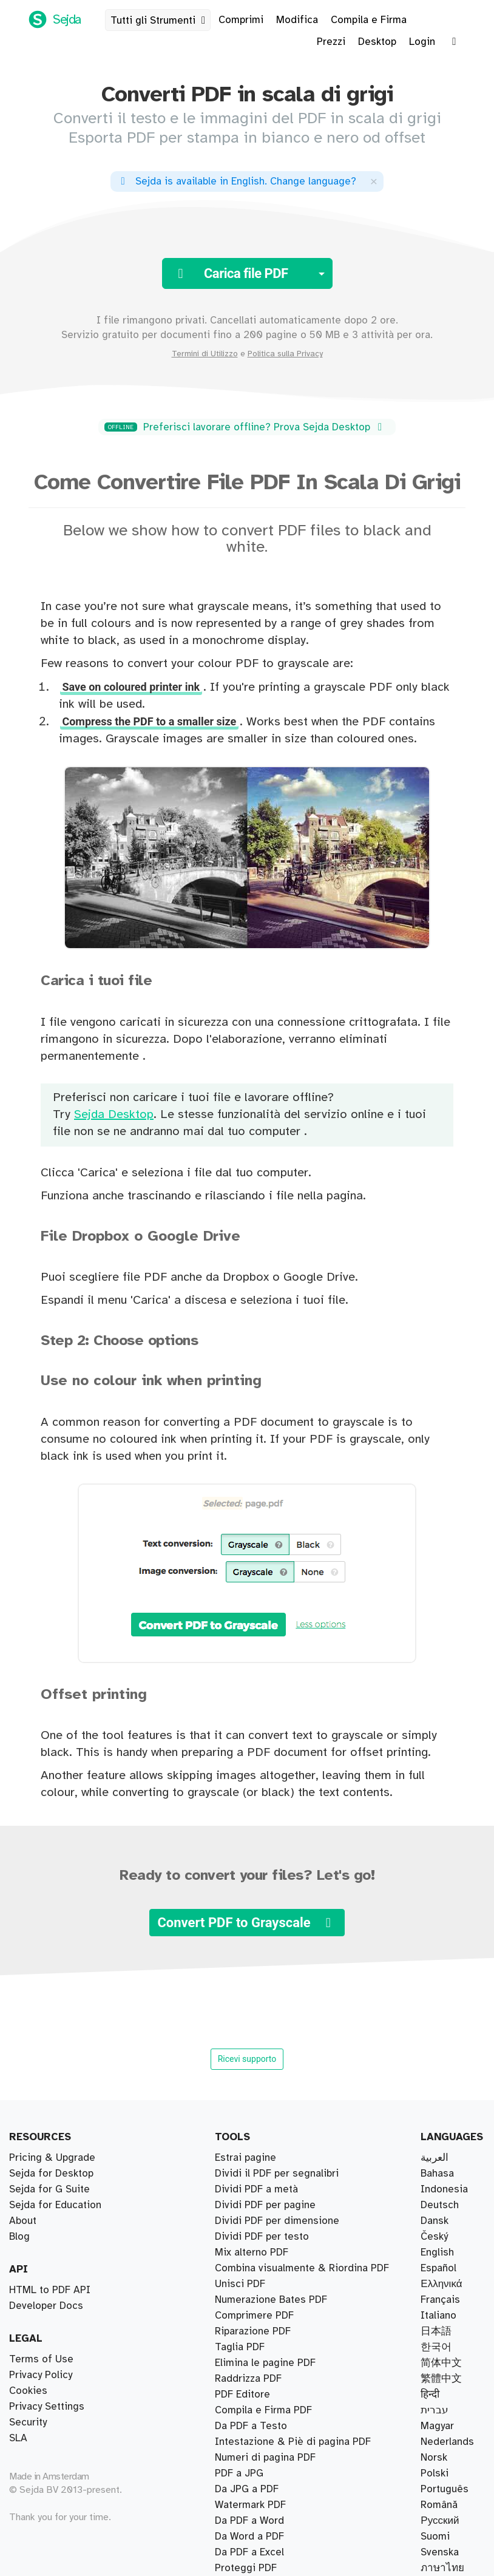  What do you see at coordinates (52, 2157) in the screenshot?
I see `Pricing & Upgrade` at bounding box center [52, 2157].